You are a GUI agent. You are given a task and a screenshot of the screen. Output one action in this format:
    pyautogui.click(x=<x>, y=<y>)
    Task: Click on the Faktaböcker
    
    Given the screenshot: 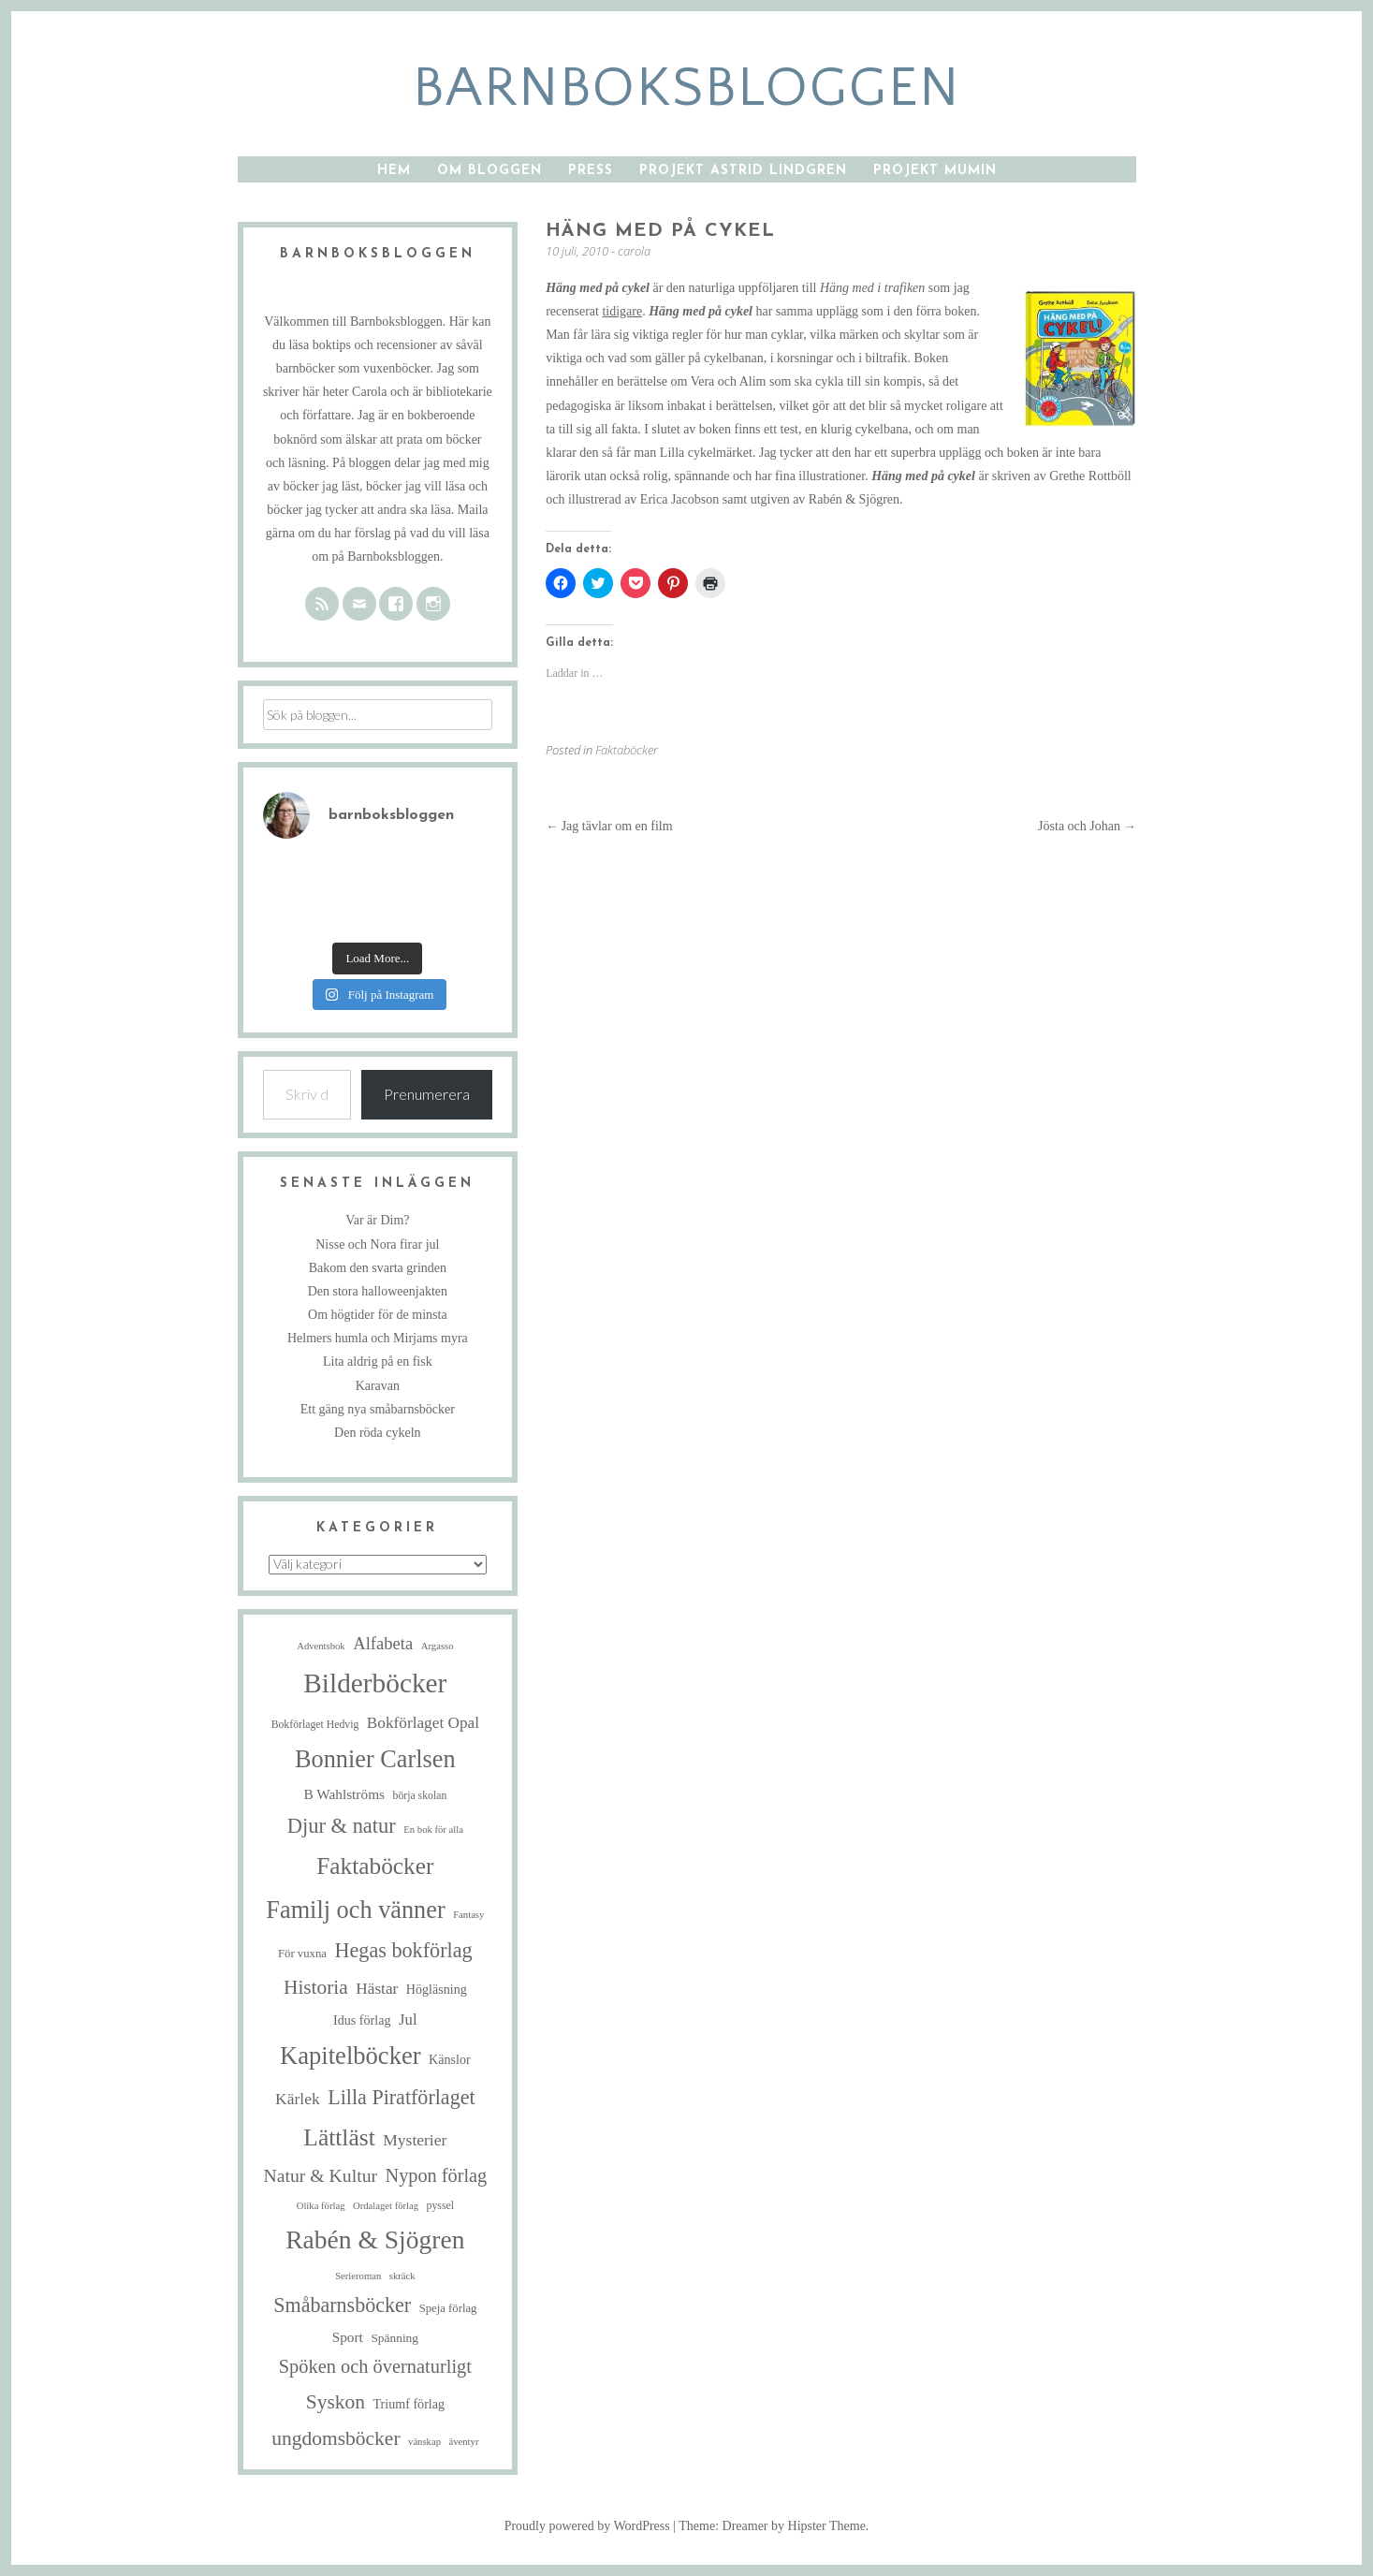 What is the action you would take?
    pyautogui.click(x=626, y=749)
    